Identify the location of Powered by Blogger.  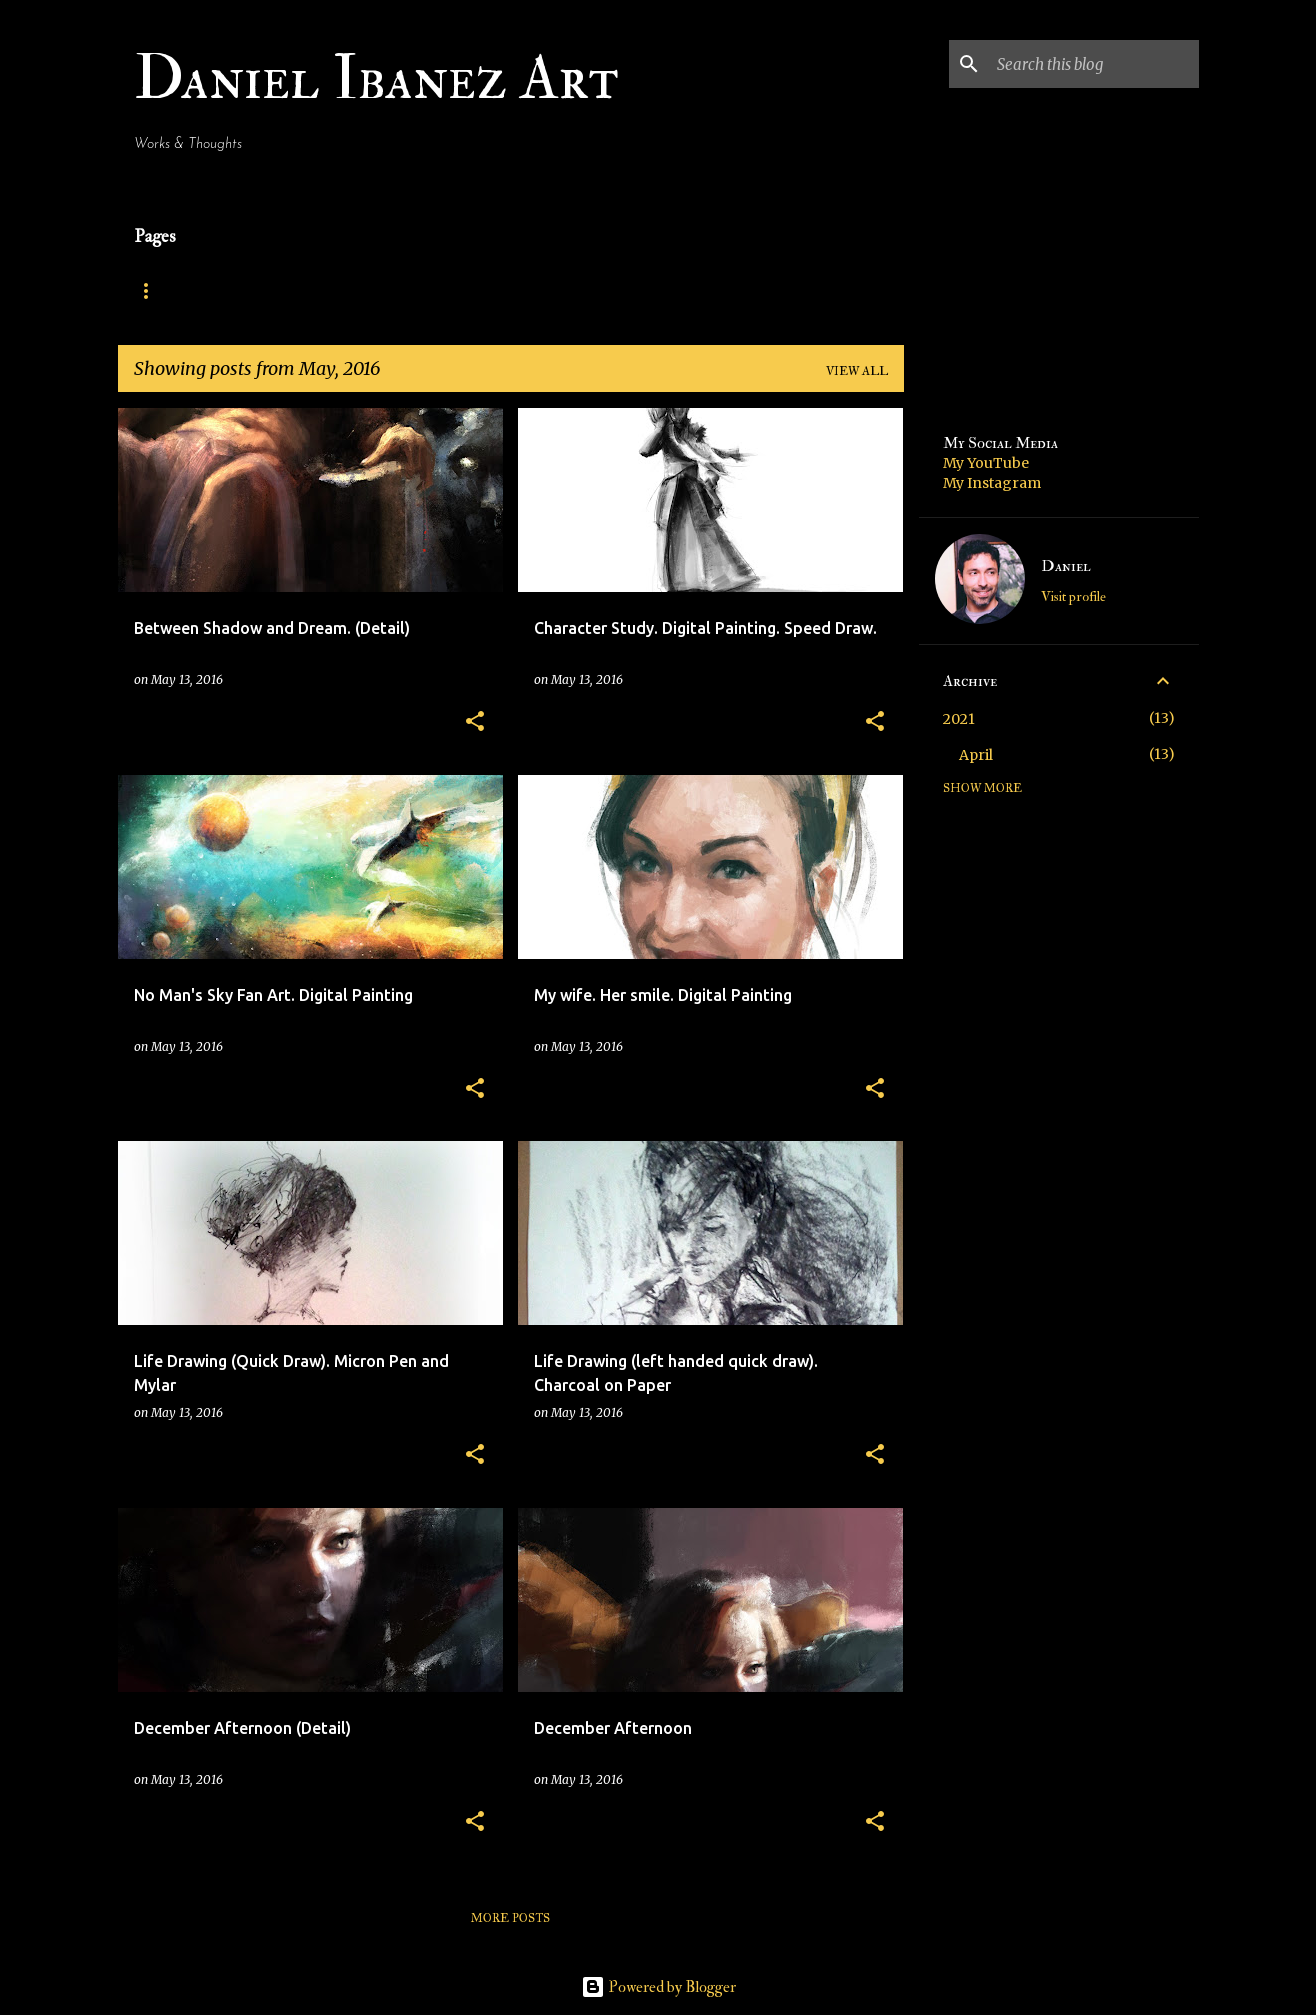
(658, 1987).